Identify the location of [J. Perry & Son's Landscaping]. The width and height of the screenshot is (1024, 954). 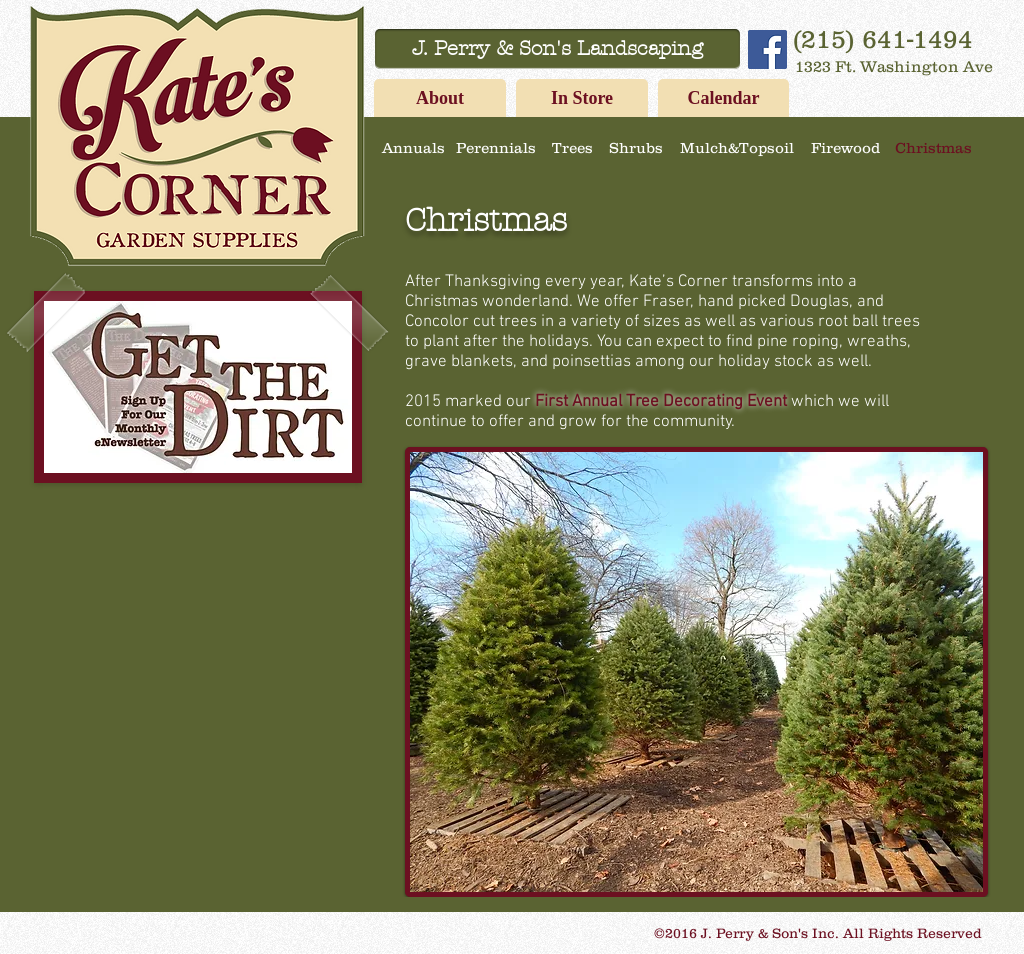
(557, 49).